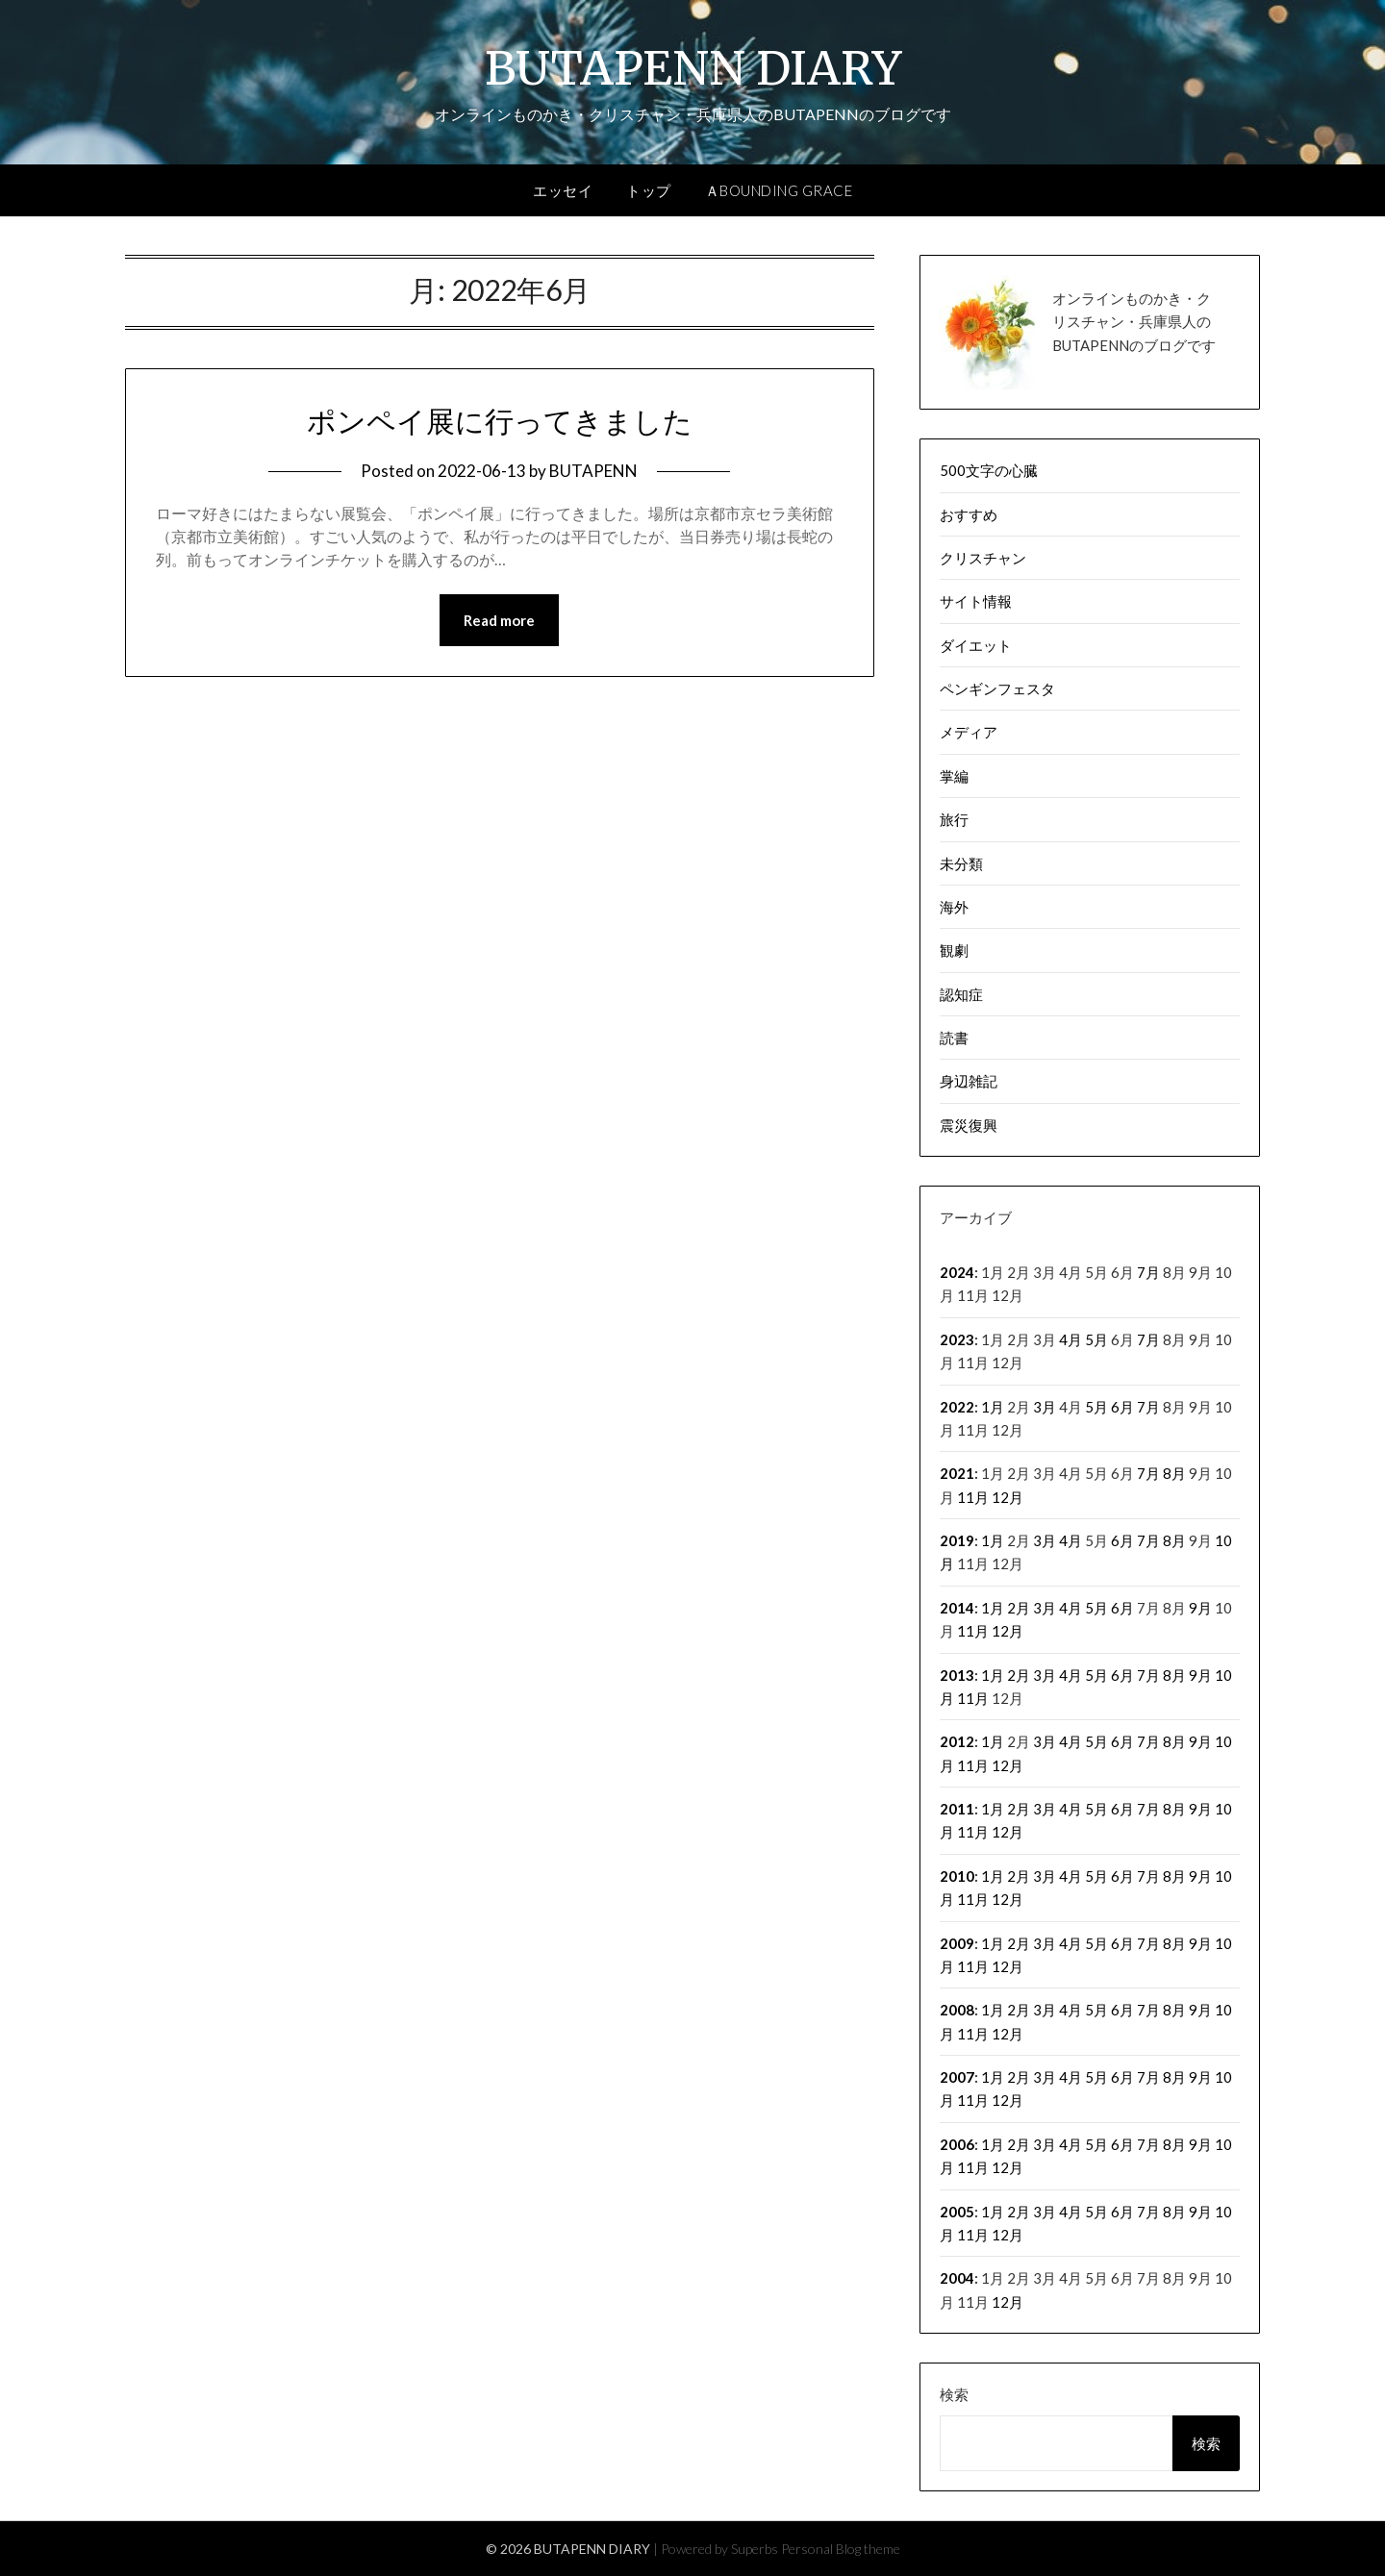 Image resolution: width=1385 pixels, height=2576 pixels. Describe the element at coordinates (957, 2211) in the screenshot. I see `2005` at that location.